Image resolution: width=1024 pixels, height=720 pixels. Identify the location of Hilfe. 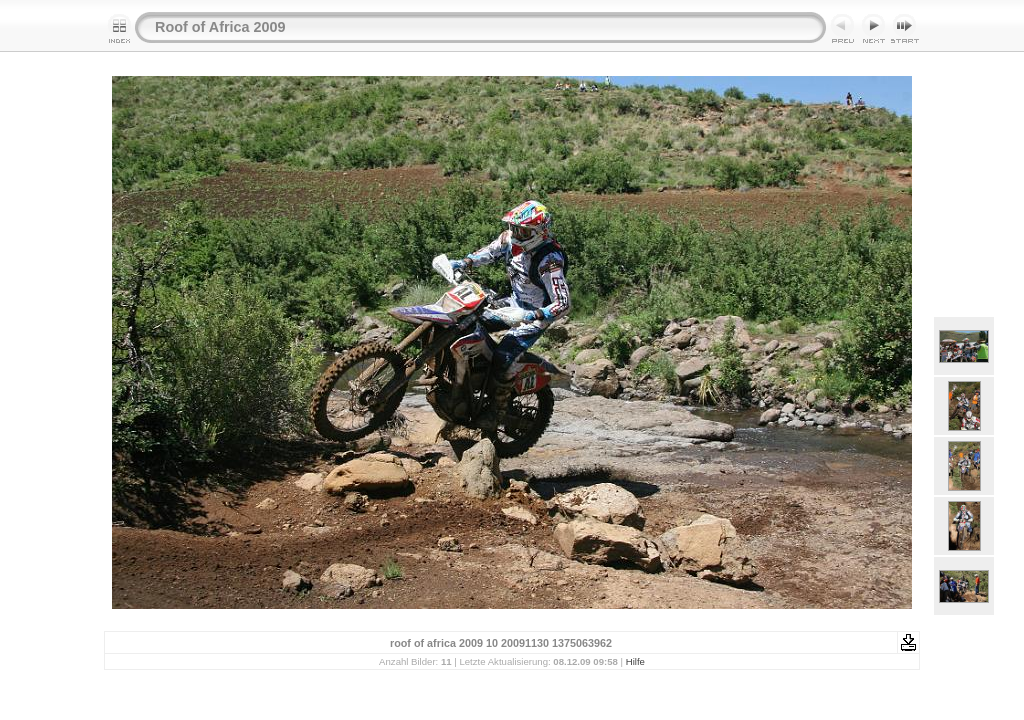
(635, 661).